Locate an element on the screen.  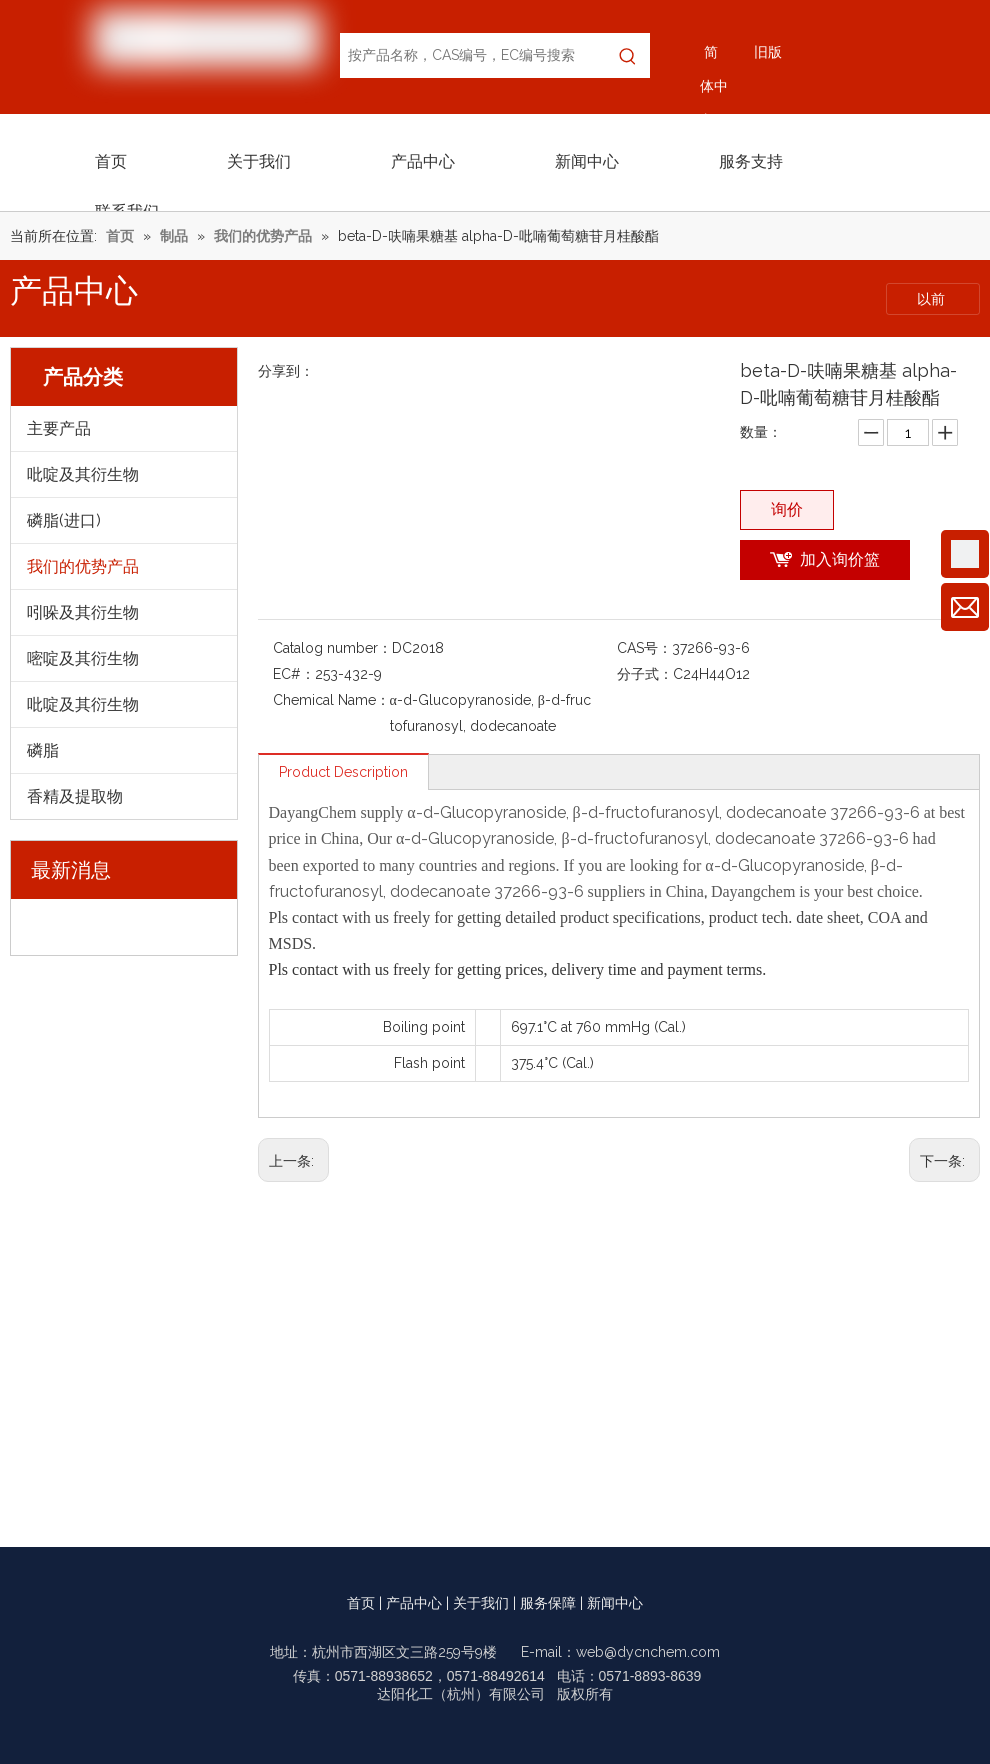
EC#： is located at coordinates (294, 674).